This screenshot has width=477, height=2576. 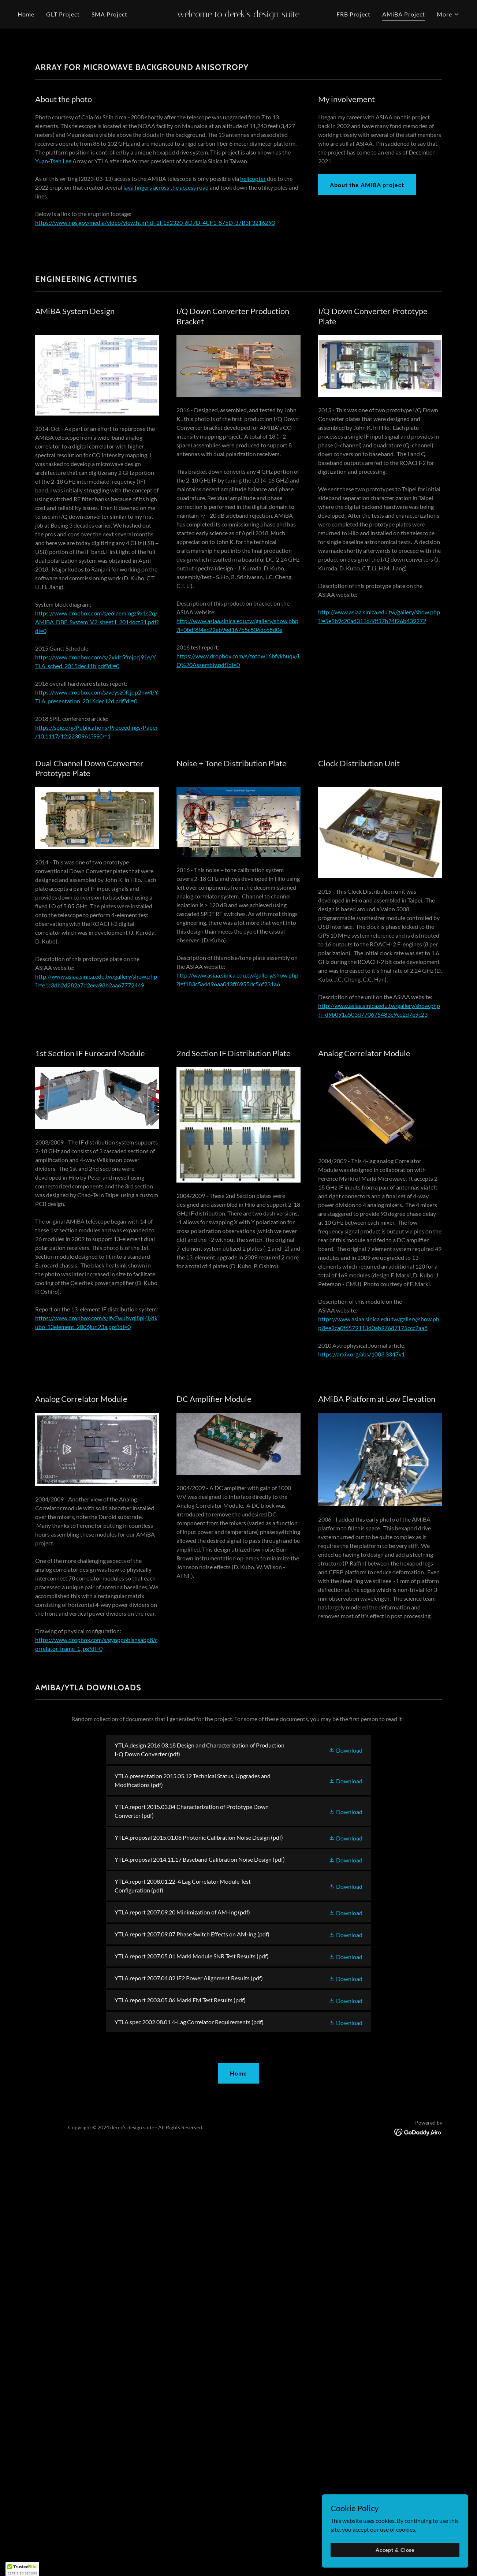 I want to click on [button], so click(x=448, y=14).